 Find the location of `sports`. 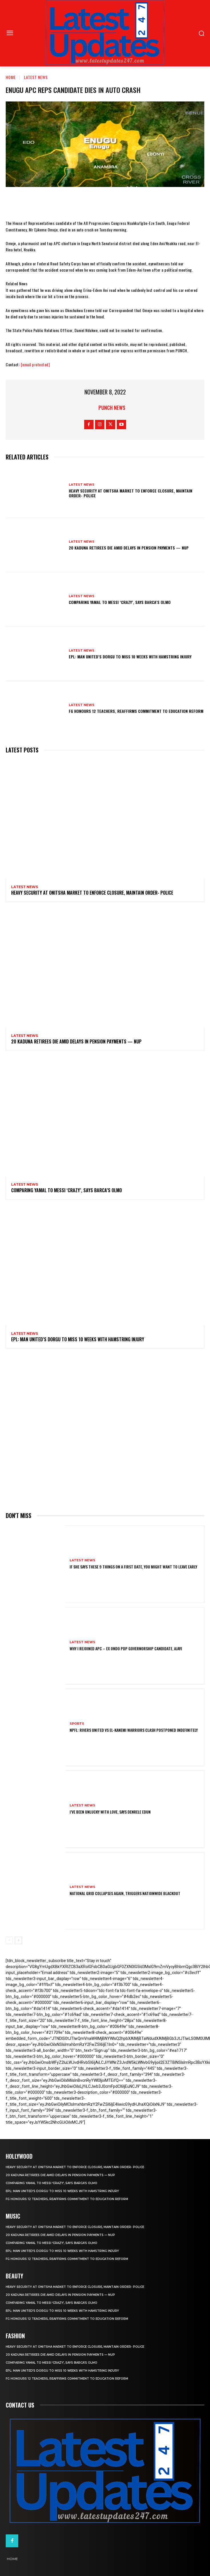

sports is located at coordinates (77, 1723).